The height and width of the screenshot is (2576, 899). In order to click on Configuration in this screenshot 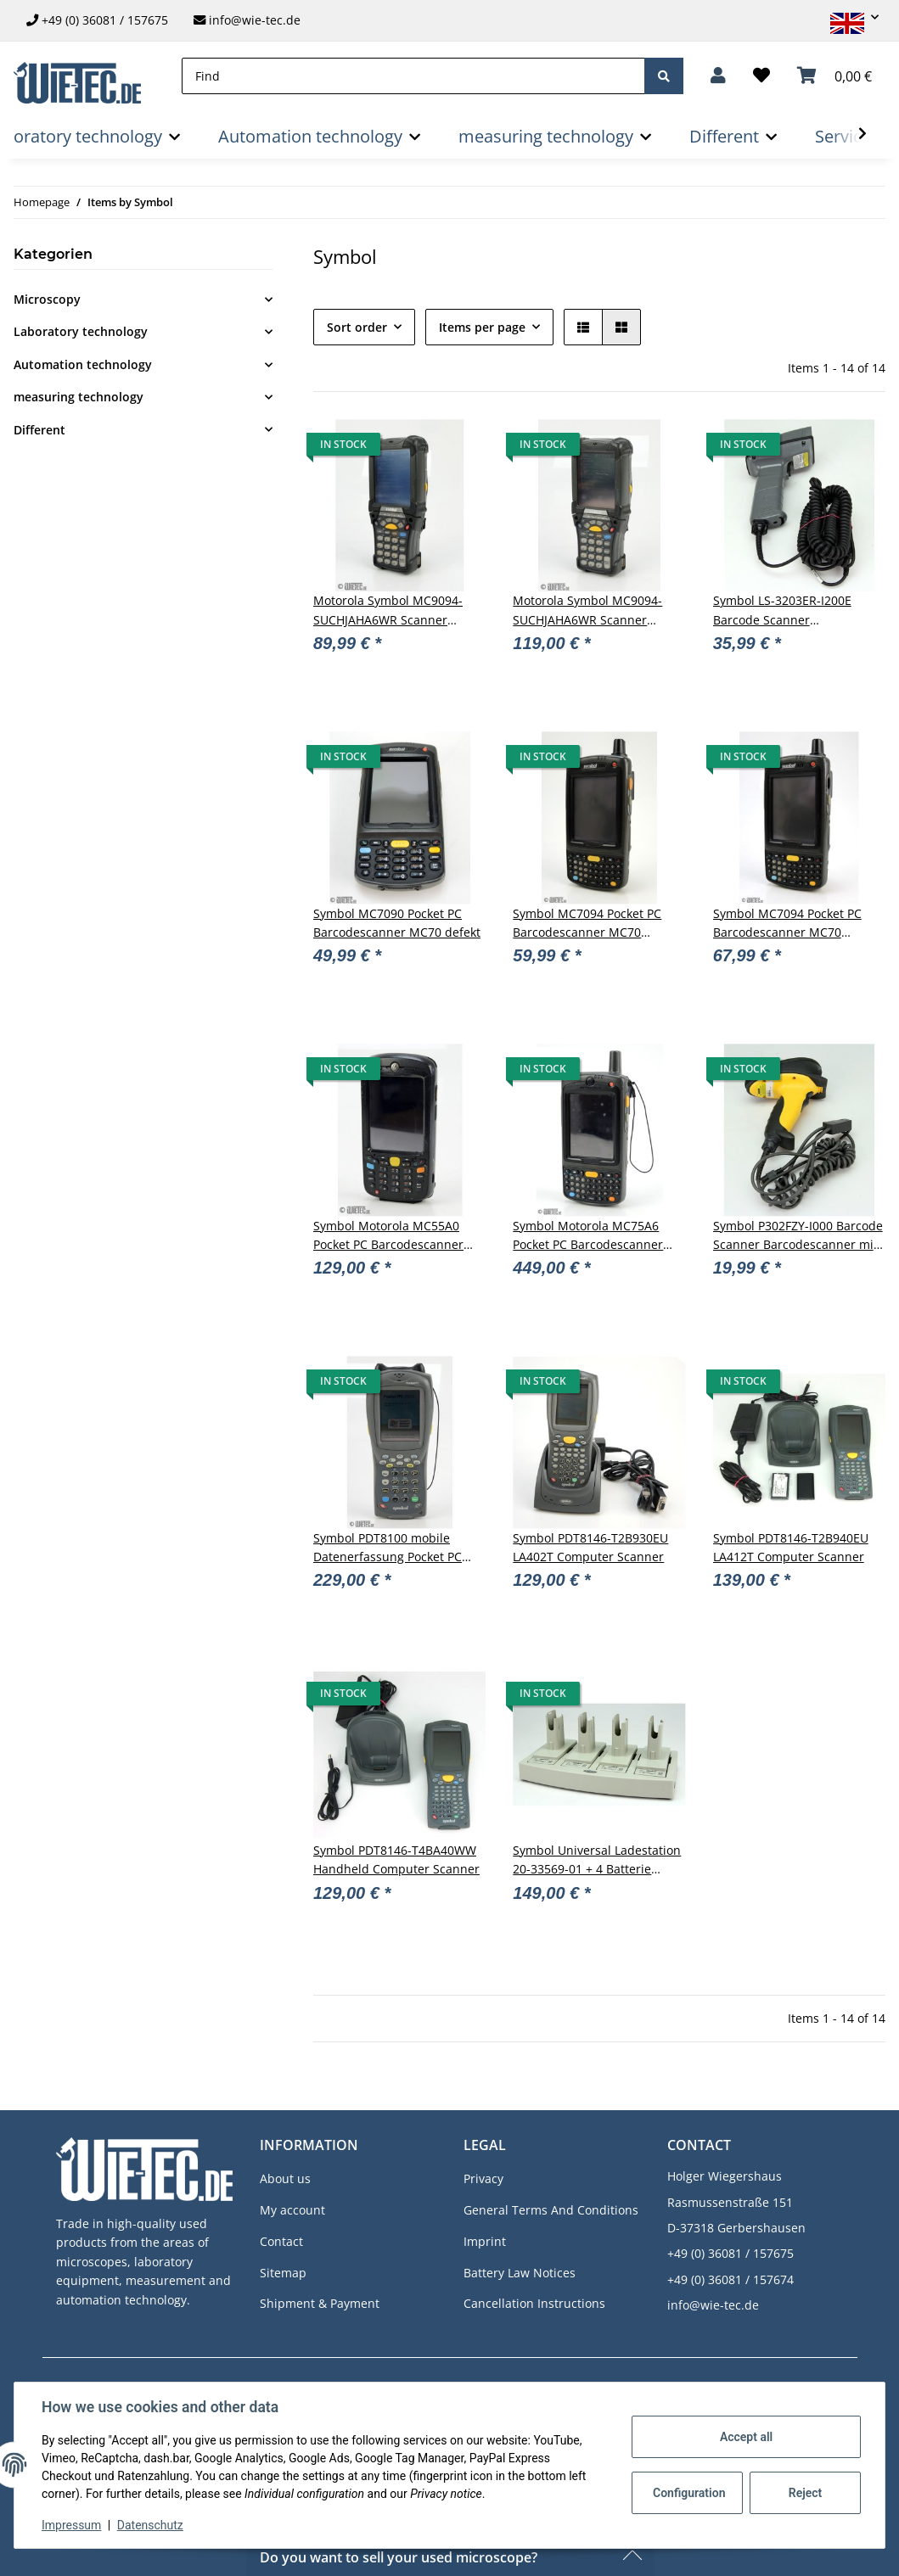, I will do `click(689, 2493)`.